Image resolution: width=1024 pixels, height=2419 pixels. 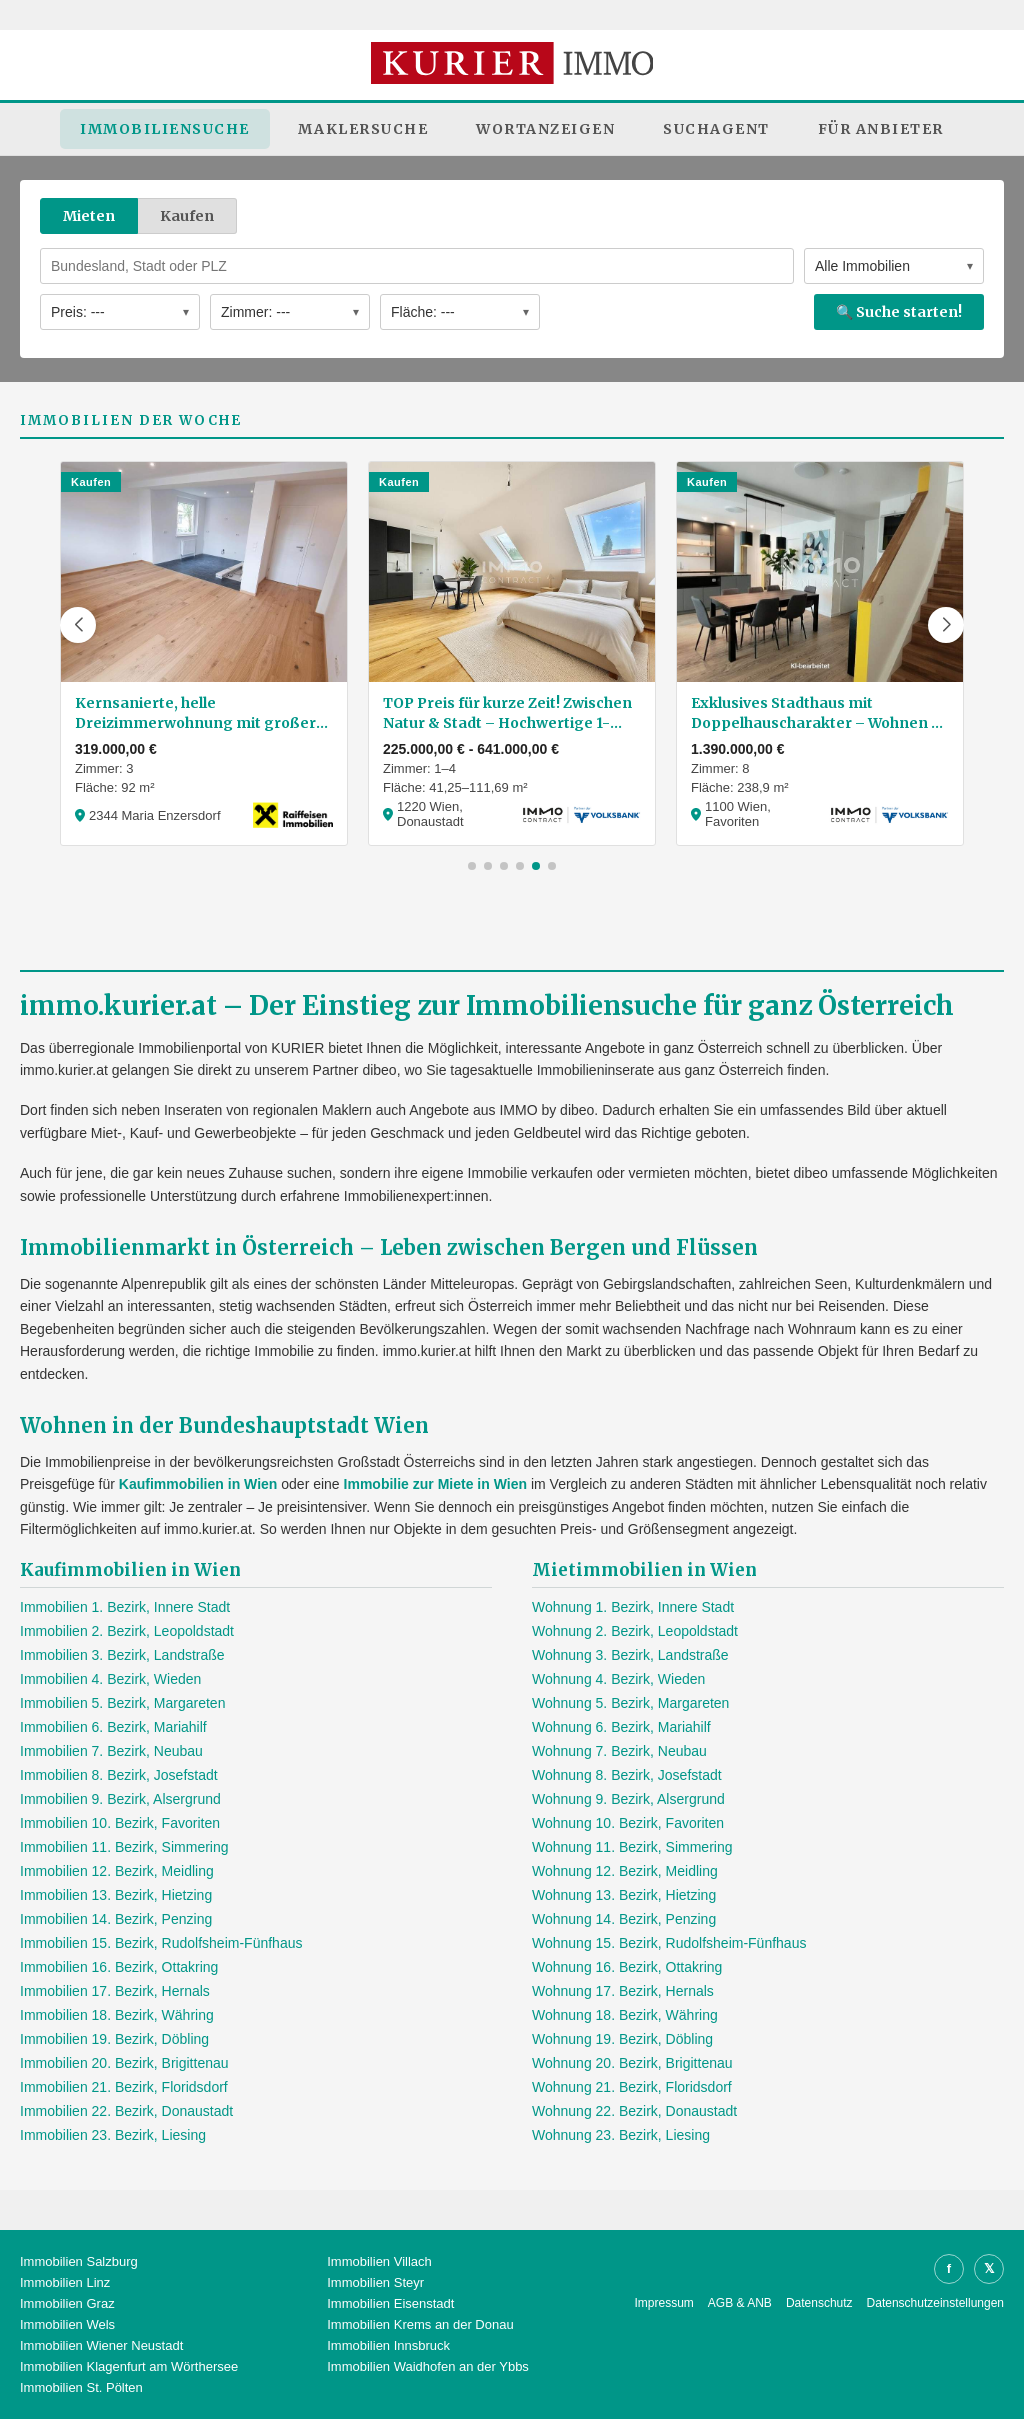 What do you see at coordinates (67, 2303) in the screenshot?
I see `Immobilien Graz` at bounding box center [67, 2303].